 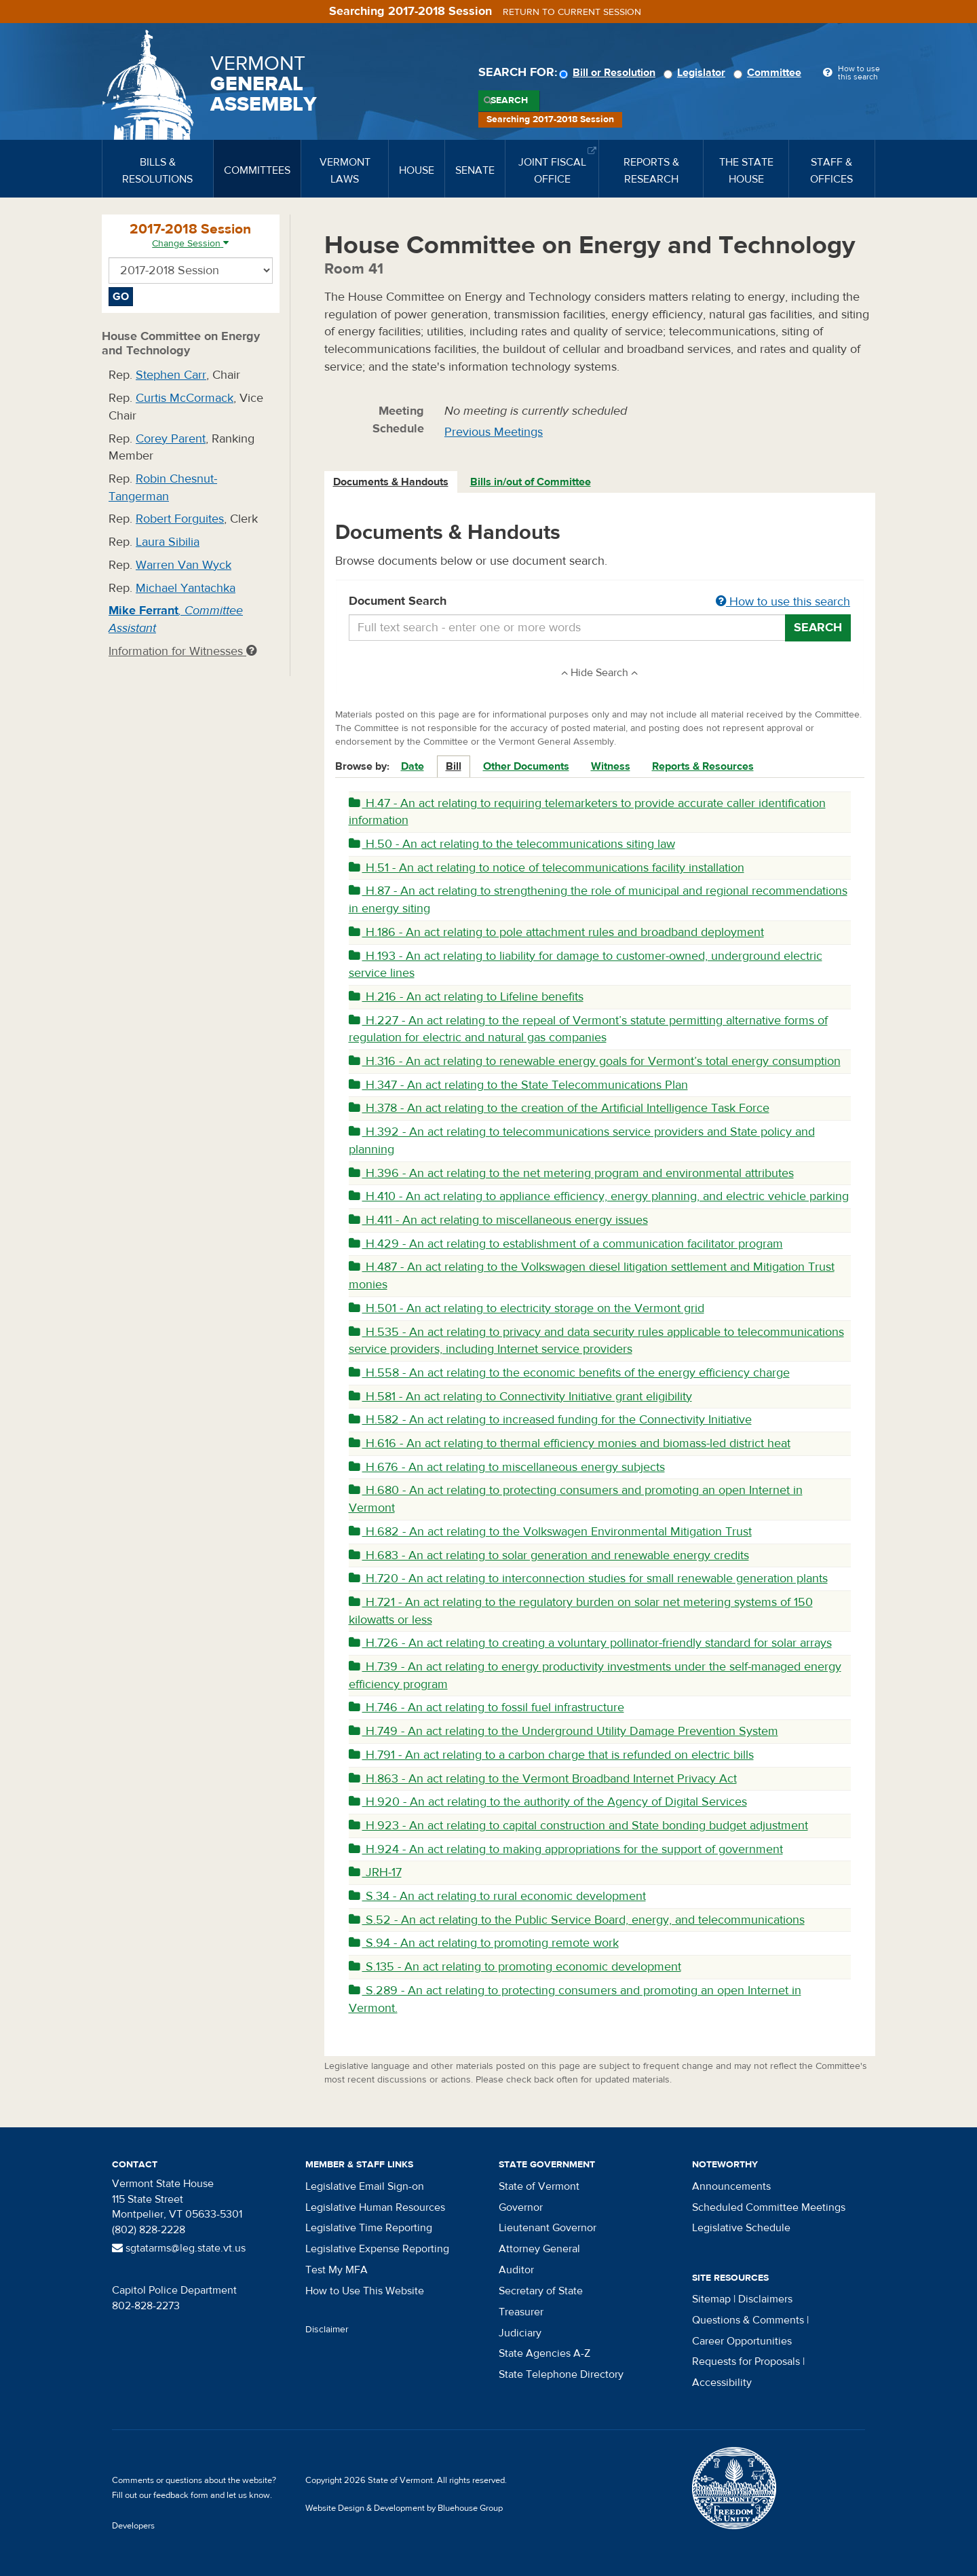 What do you see at coordinates (556, 932) in the screenshot?
I see `H.186 - An act relating to pole attachment rules and broadband deployment` at bounding box center [556, 932].